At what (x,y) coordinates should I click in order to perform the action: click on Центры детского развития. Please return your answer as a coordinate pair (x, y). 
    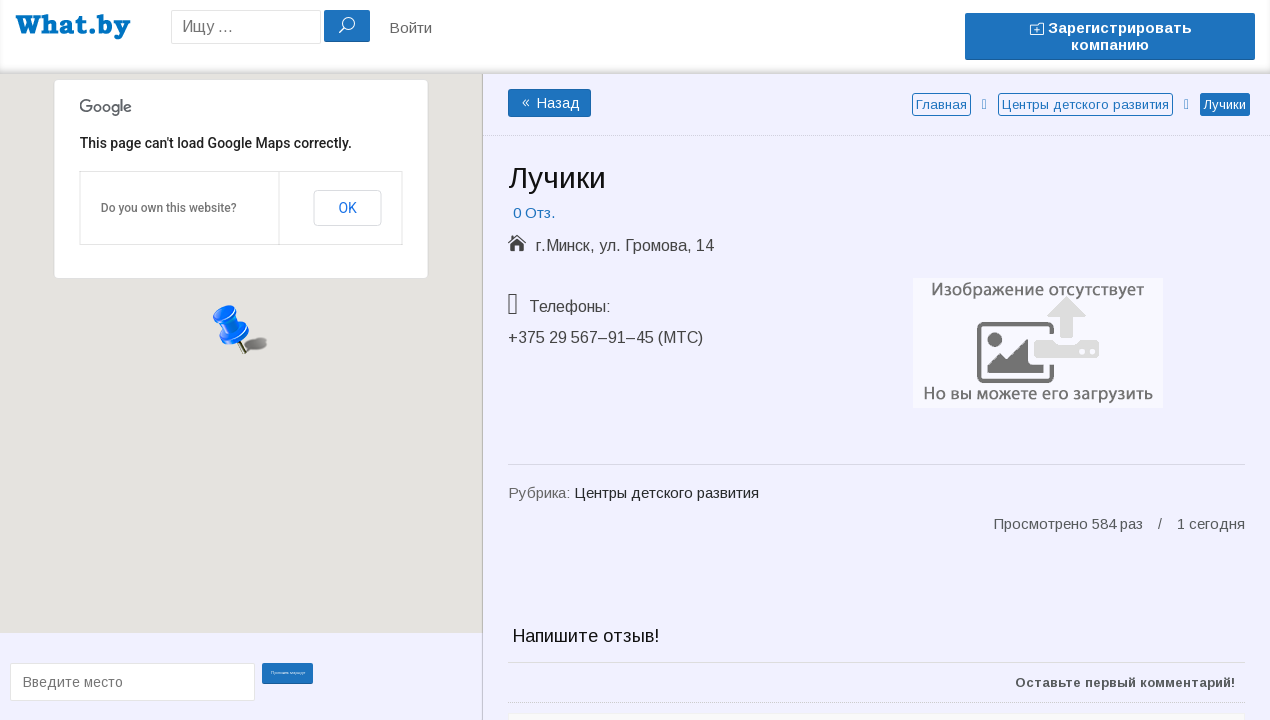
    Looking at the image, I should click on (1085, 104).